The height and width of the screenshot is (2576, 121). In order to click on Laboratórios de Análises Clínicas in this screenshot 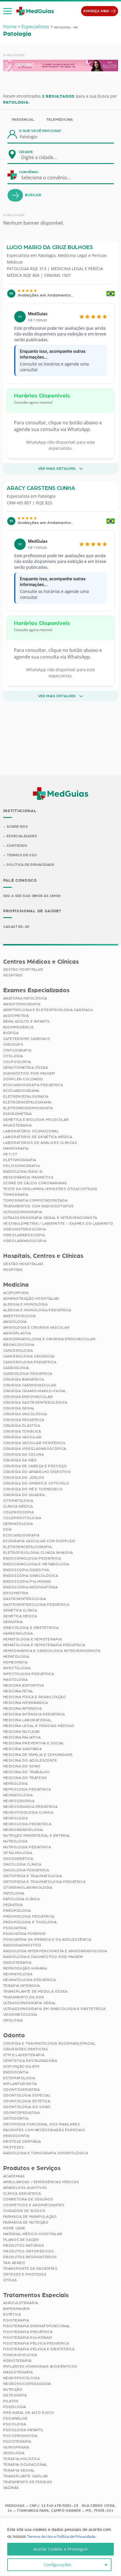, I will do `click(40, 1143)`.